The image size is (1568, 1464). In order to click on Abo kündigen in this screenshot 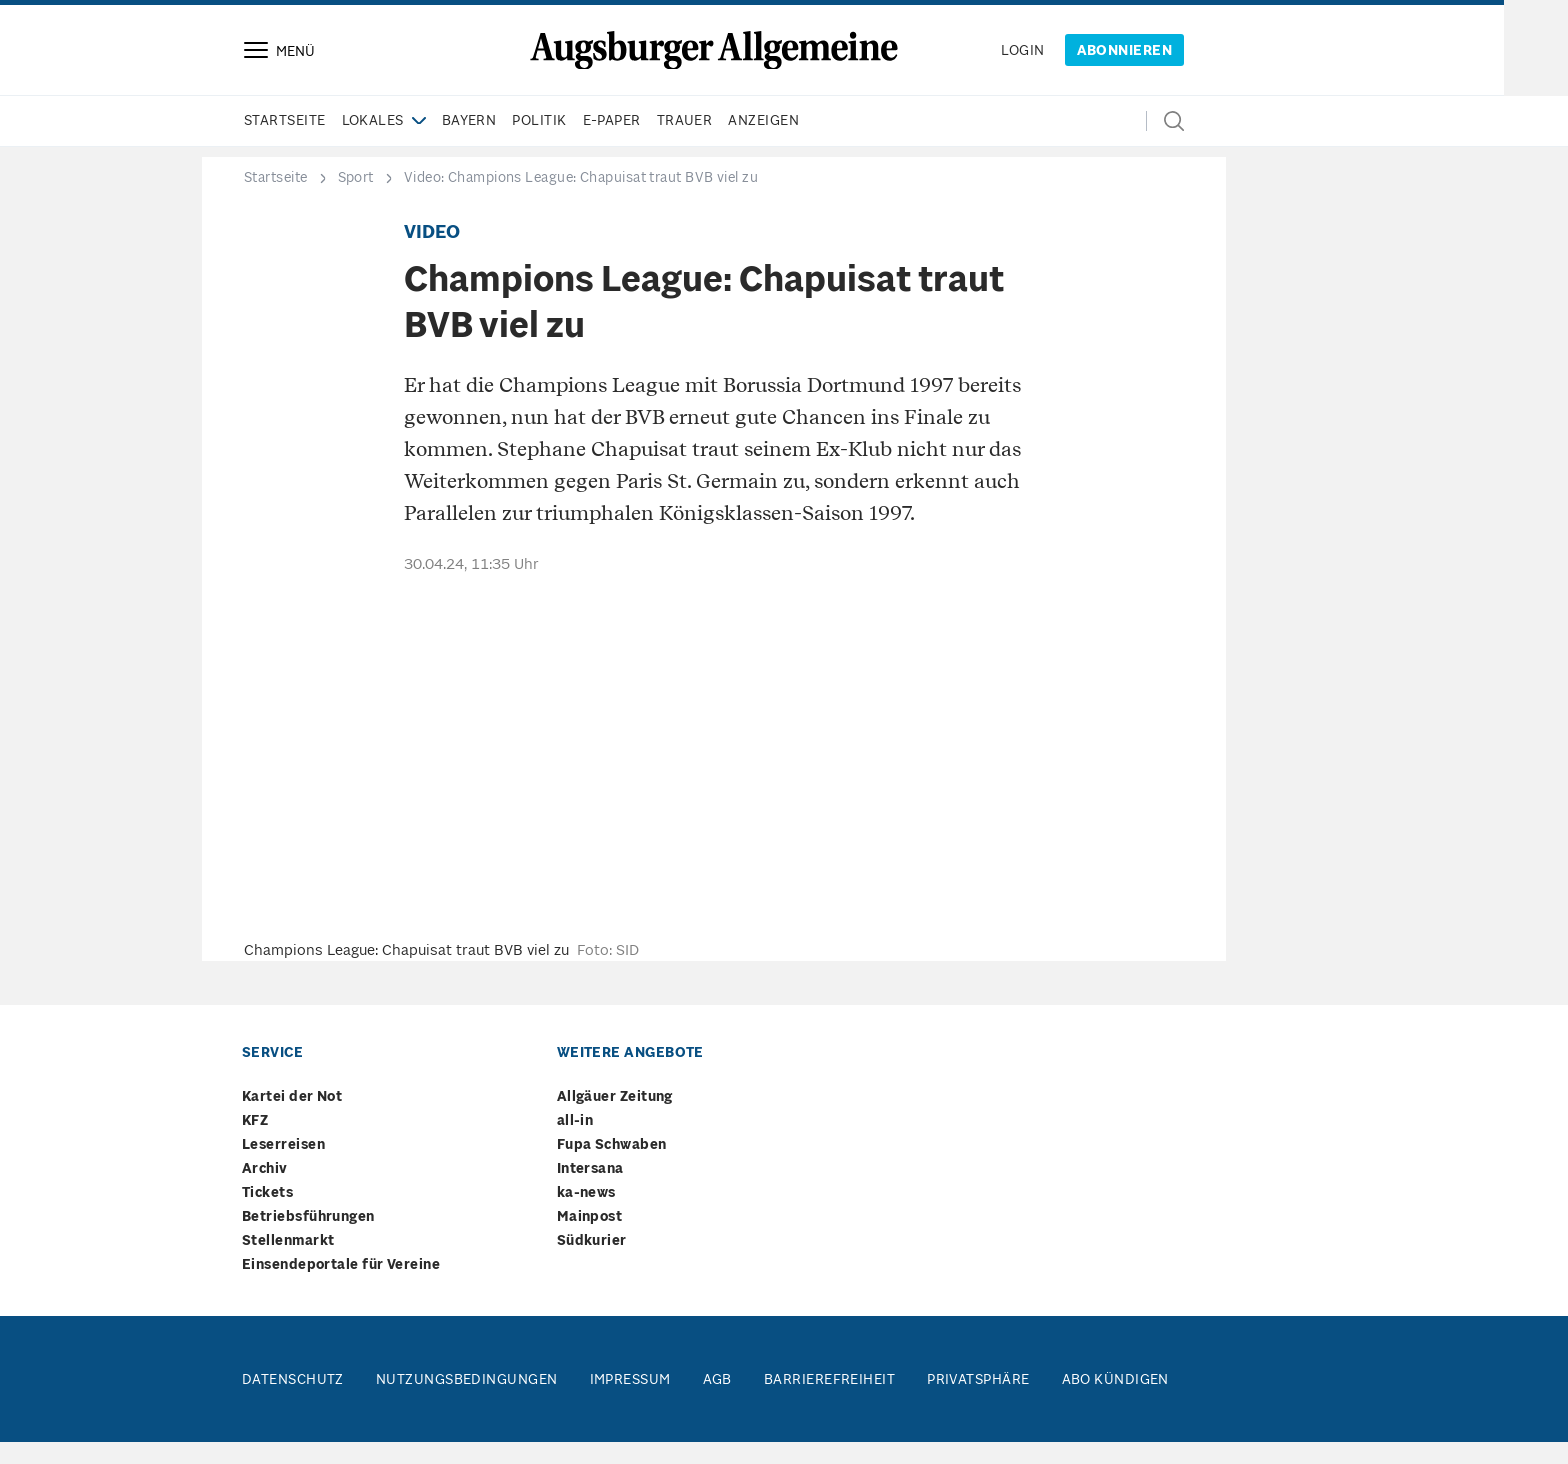, I will do `click(1115, 1402)`.